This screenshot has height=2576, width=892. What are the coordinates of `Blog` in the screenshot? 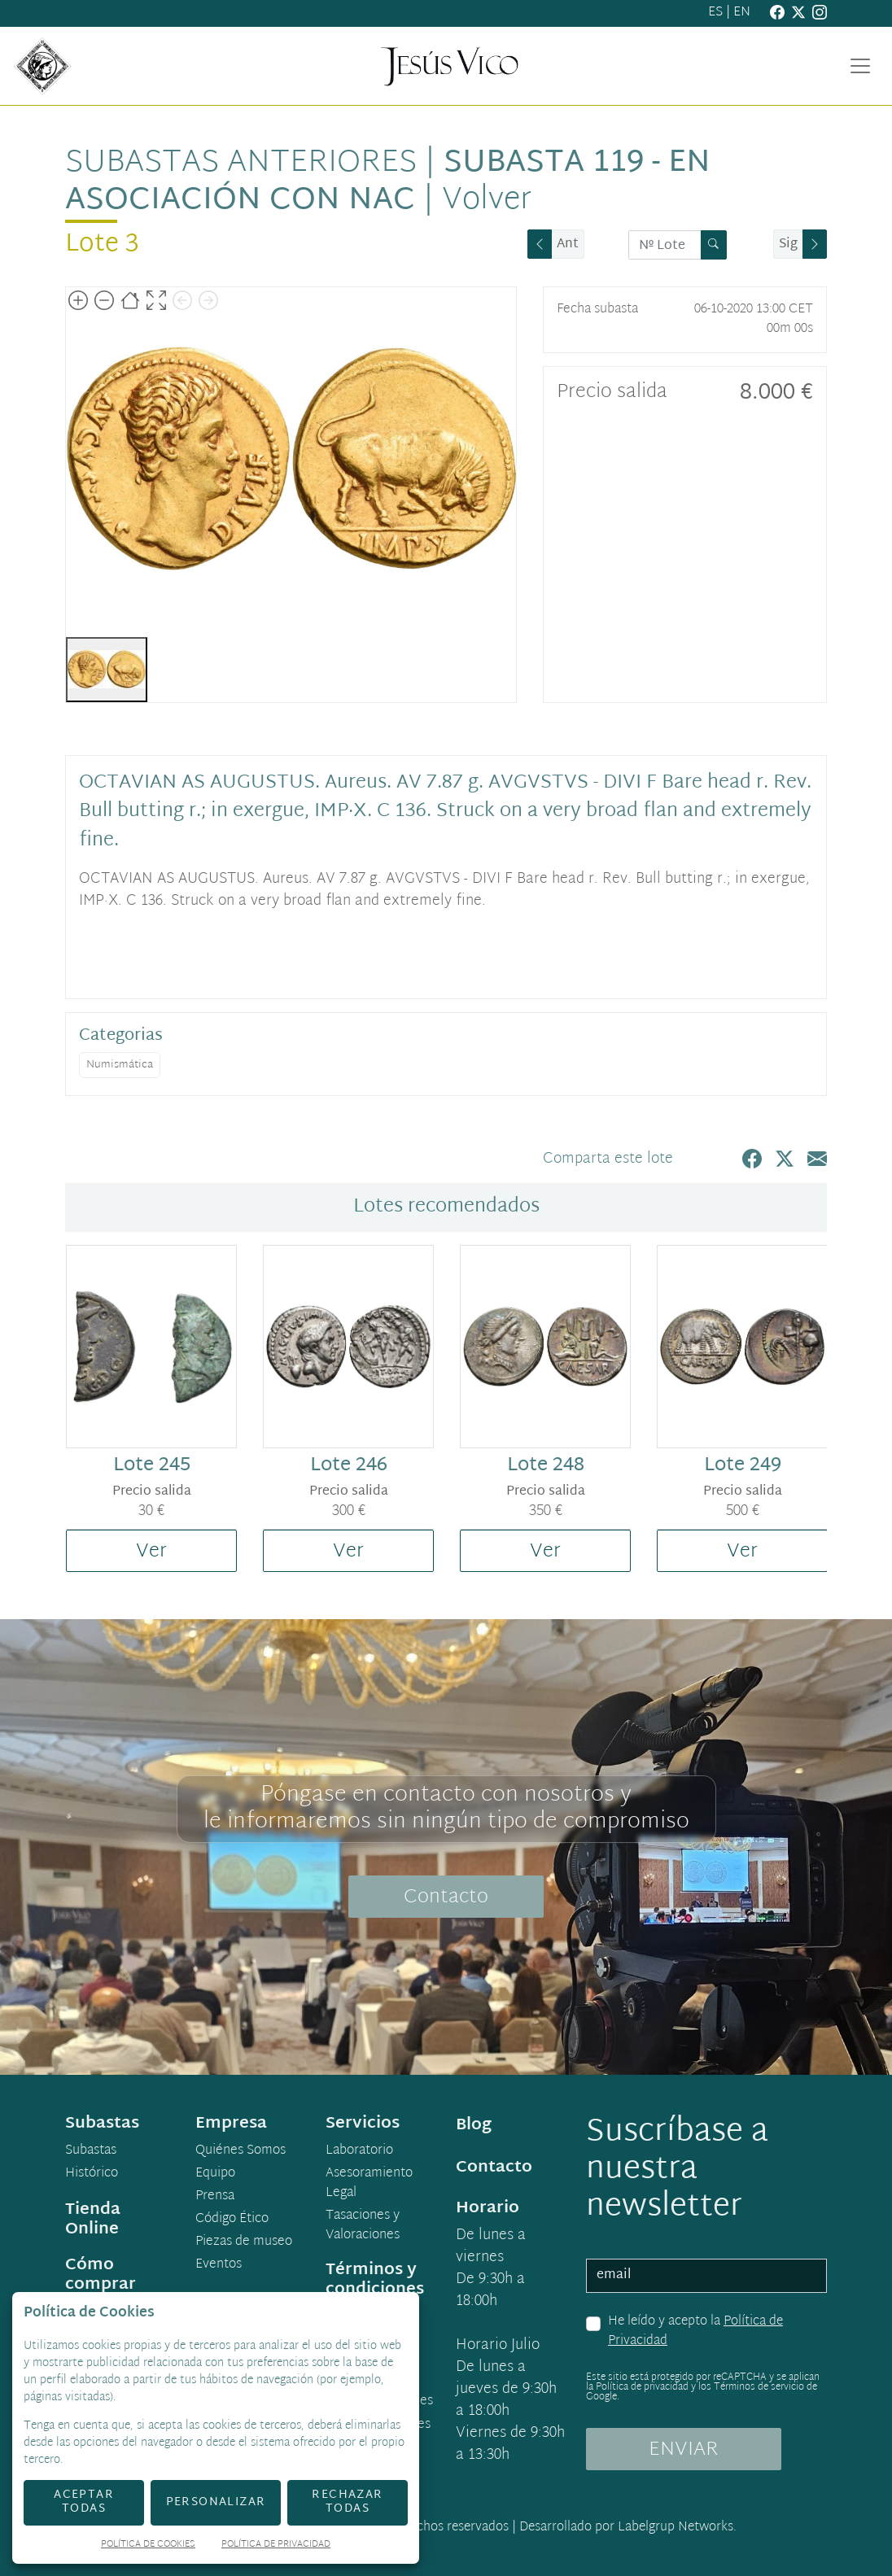 It's located at (474, 2125).